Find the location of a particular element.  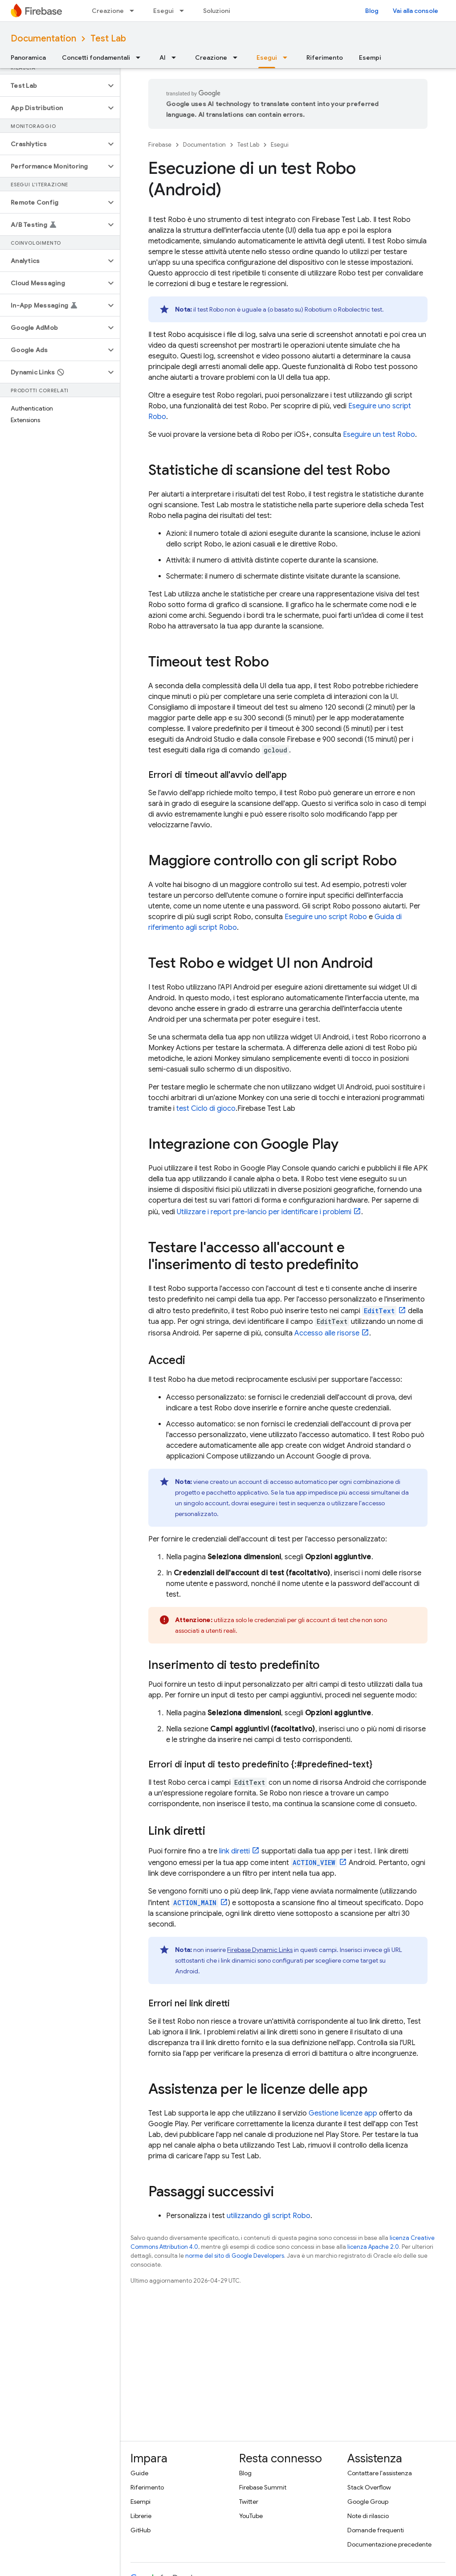

GitHub is located at coordinates (140, 2530).